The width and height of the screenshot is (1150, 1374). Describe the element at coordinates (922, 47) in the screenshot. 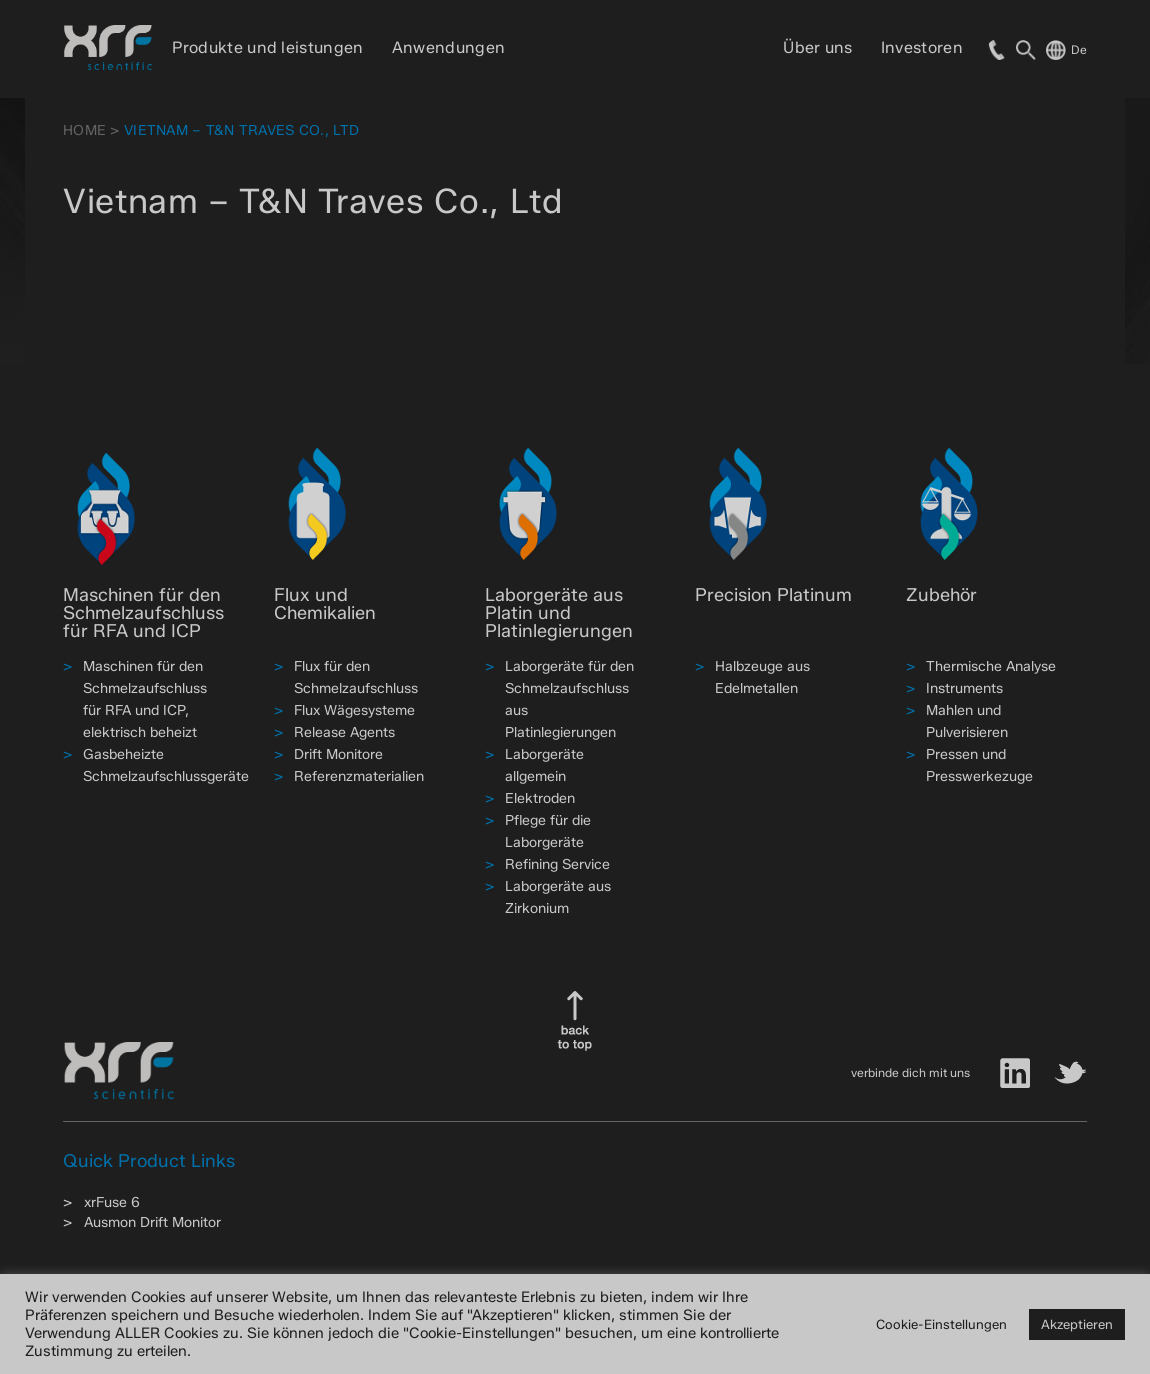

I see `Investoren` at that location.